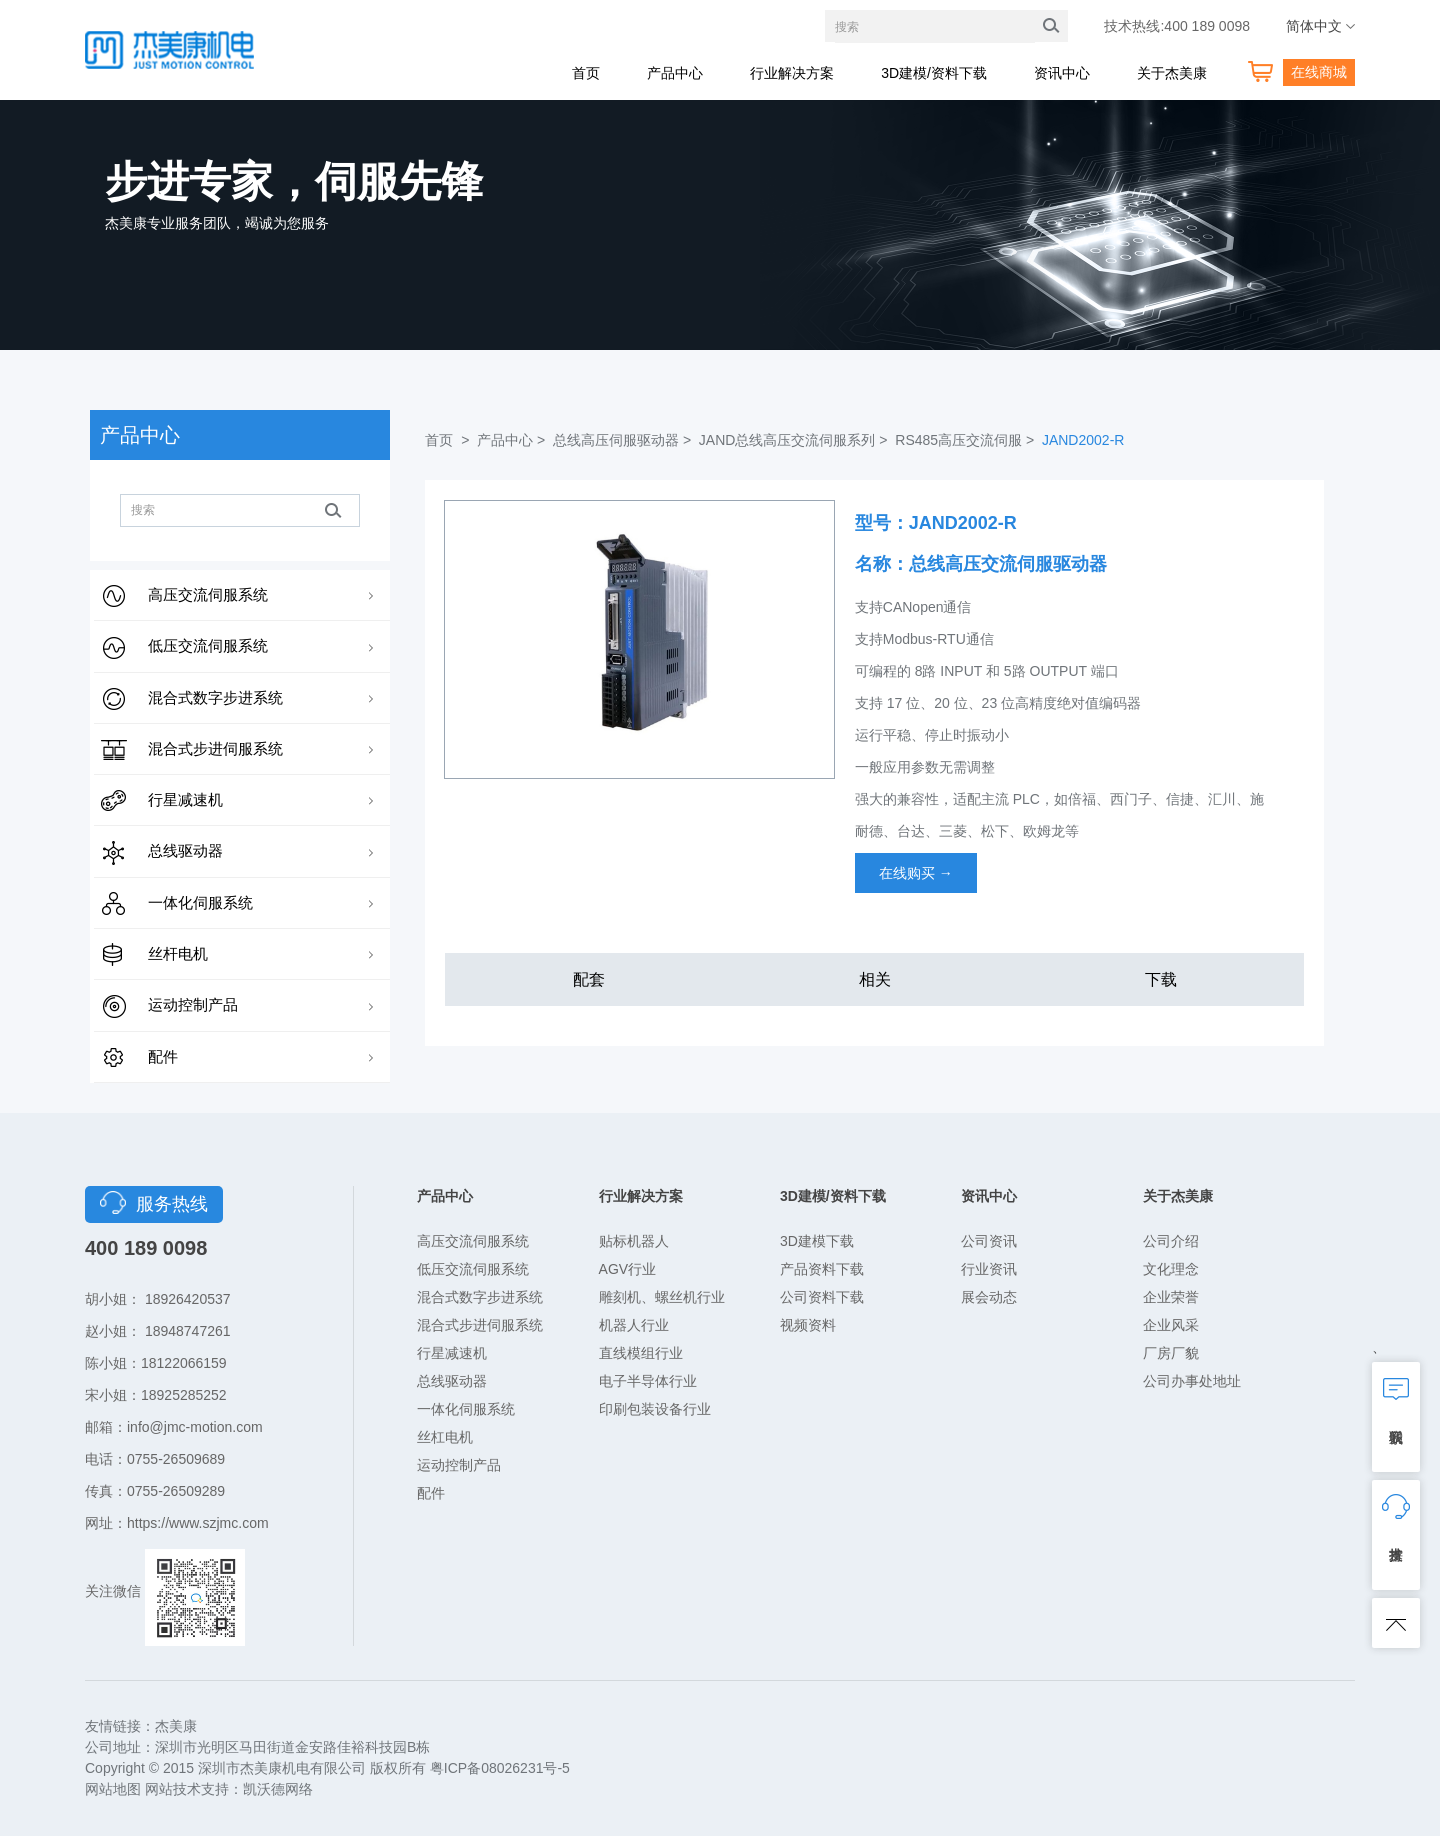 This screenshot has height=1836, width=1440. I want to click on 视频资料, so click(808, 1325).